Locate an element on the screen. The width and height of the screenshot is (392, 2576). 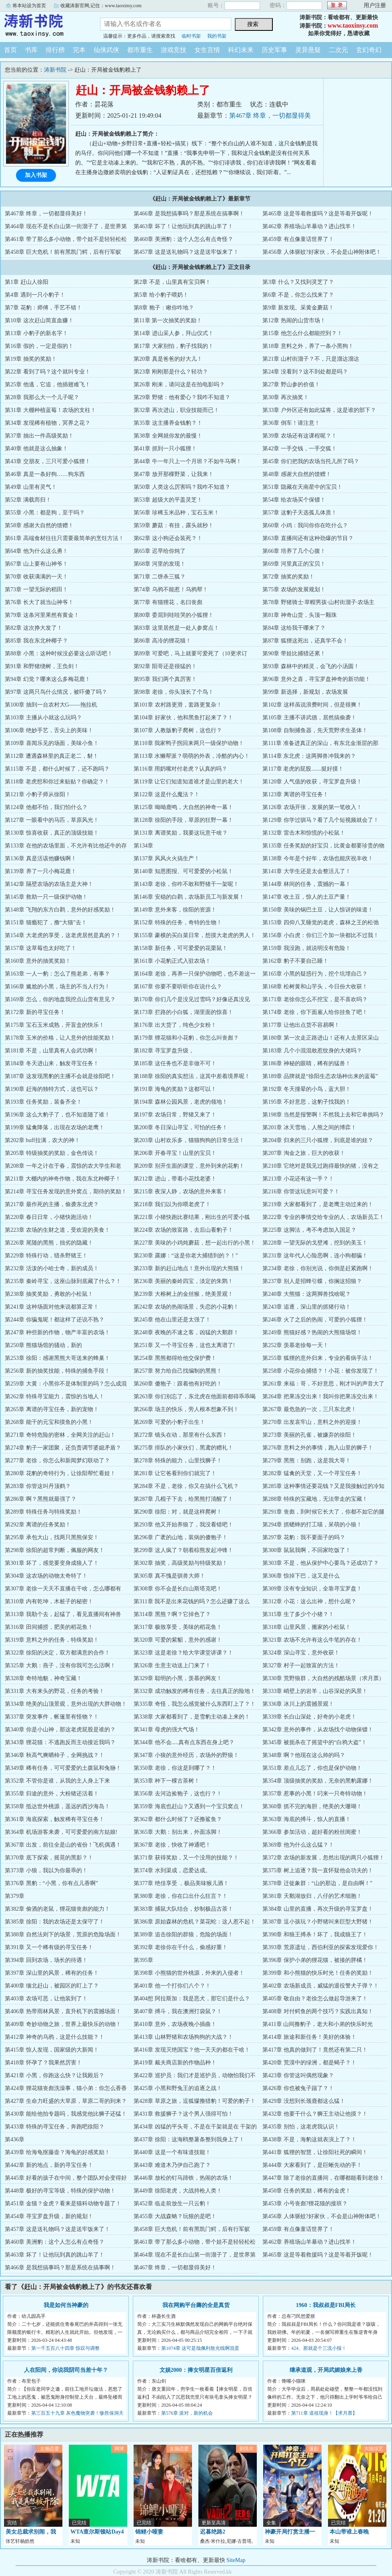
第21章 山村街溜子？不，只是溜达溜达 is located at coordinates (310, 359).